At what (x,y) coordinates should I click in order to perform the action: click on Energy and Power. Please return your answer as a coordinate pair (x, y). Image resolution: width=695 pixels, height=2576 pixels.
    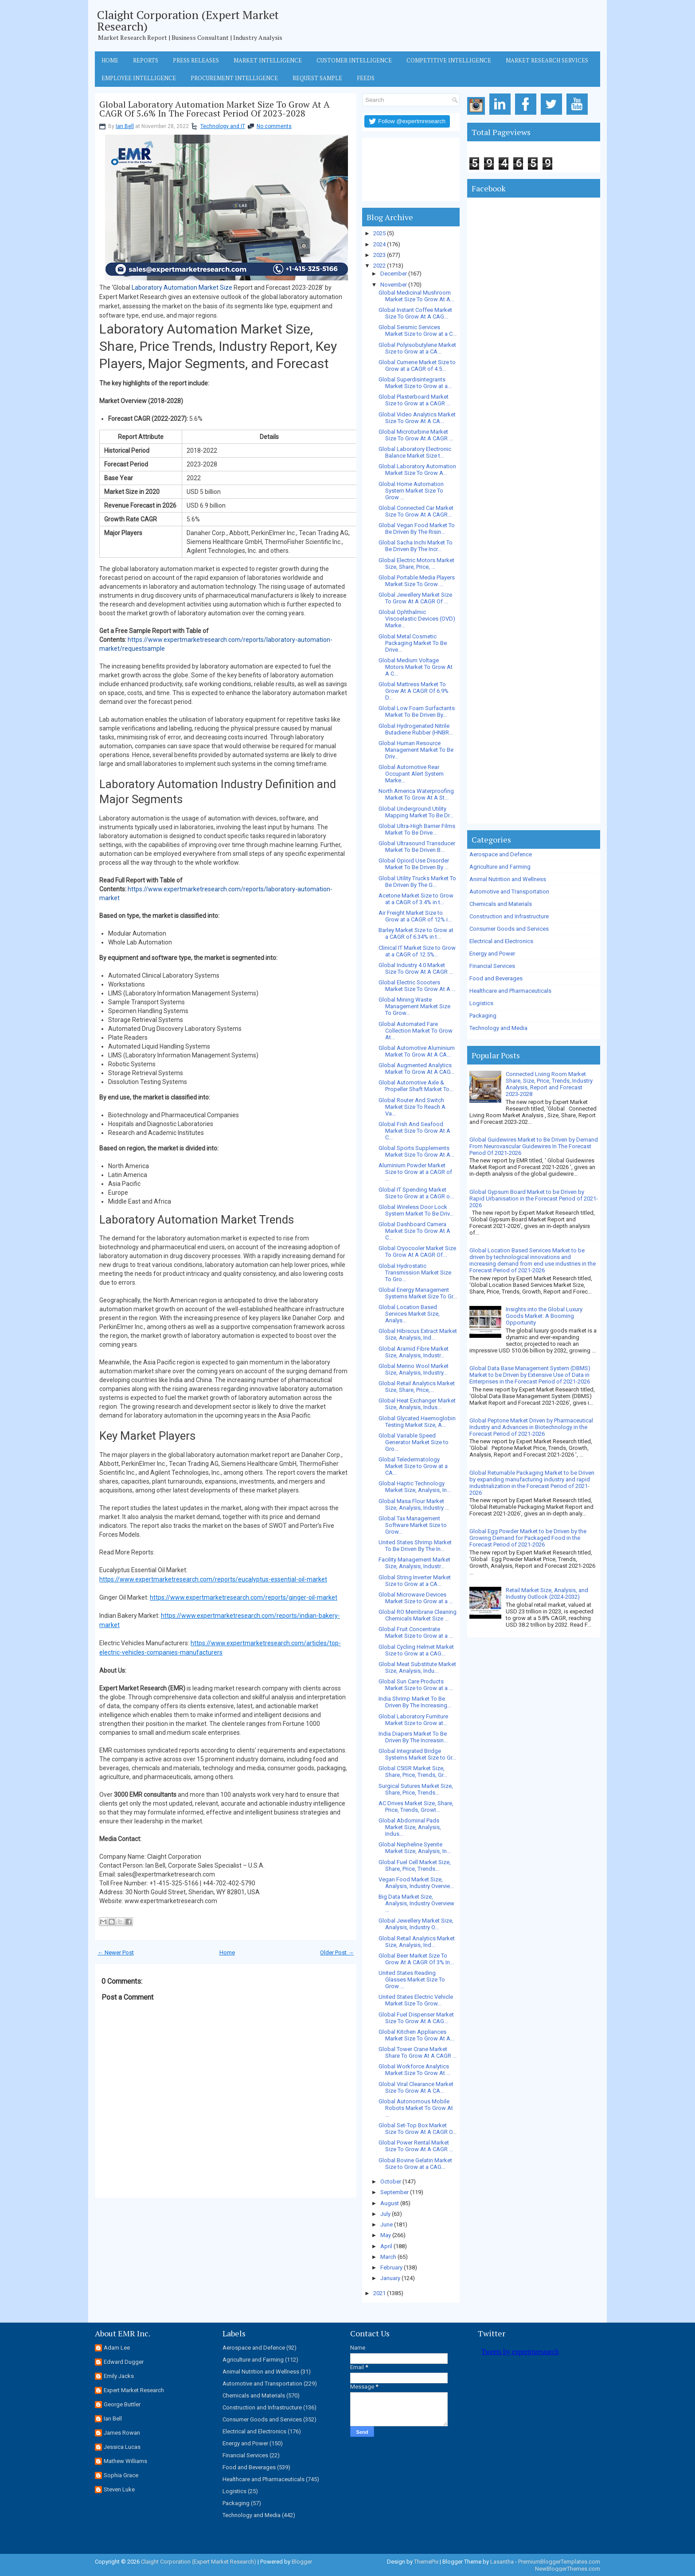
    Looking at the image, I should click on (492, 953).